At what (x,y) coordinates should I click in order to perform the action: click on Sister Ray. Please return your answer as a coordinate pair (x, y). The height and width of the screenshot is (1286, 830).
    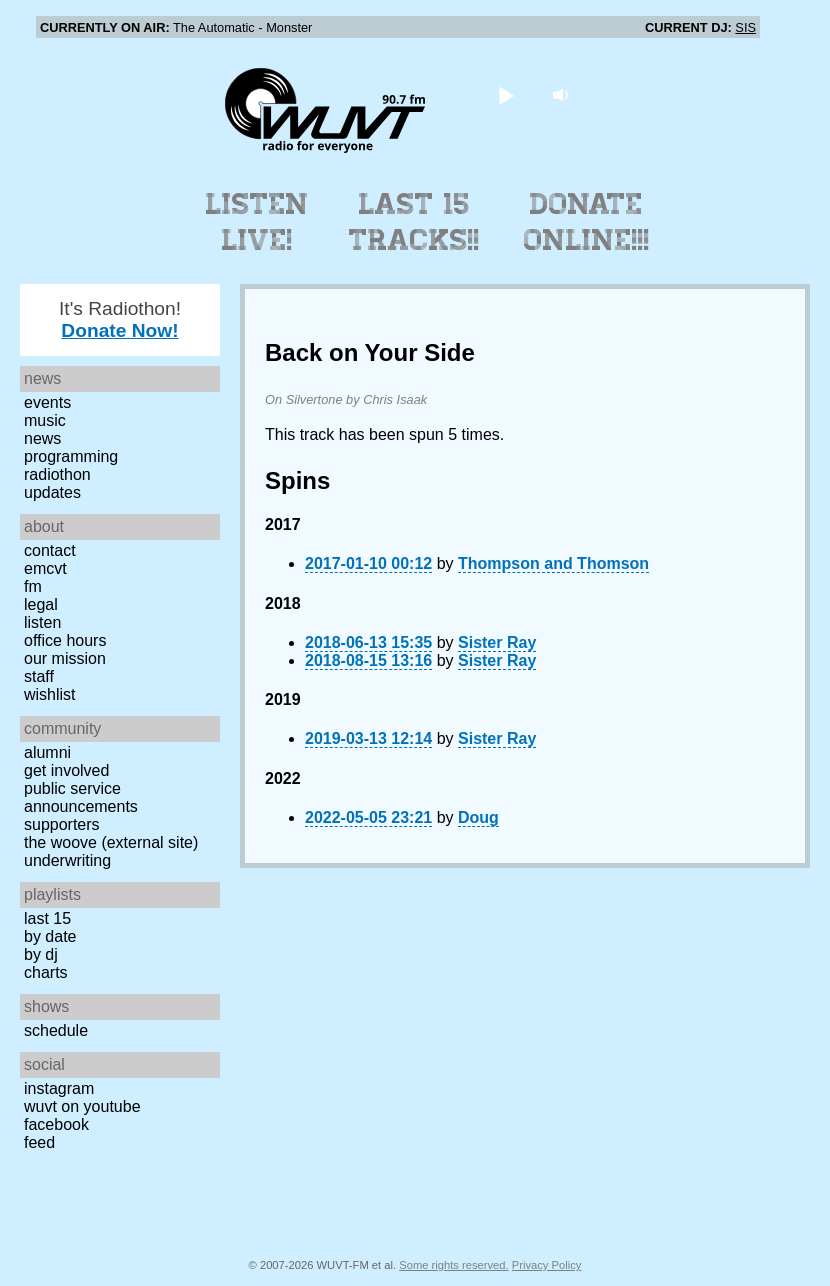
    Looking at the image, I should click on (497, 642).